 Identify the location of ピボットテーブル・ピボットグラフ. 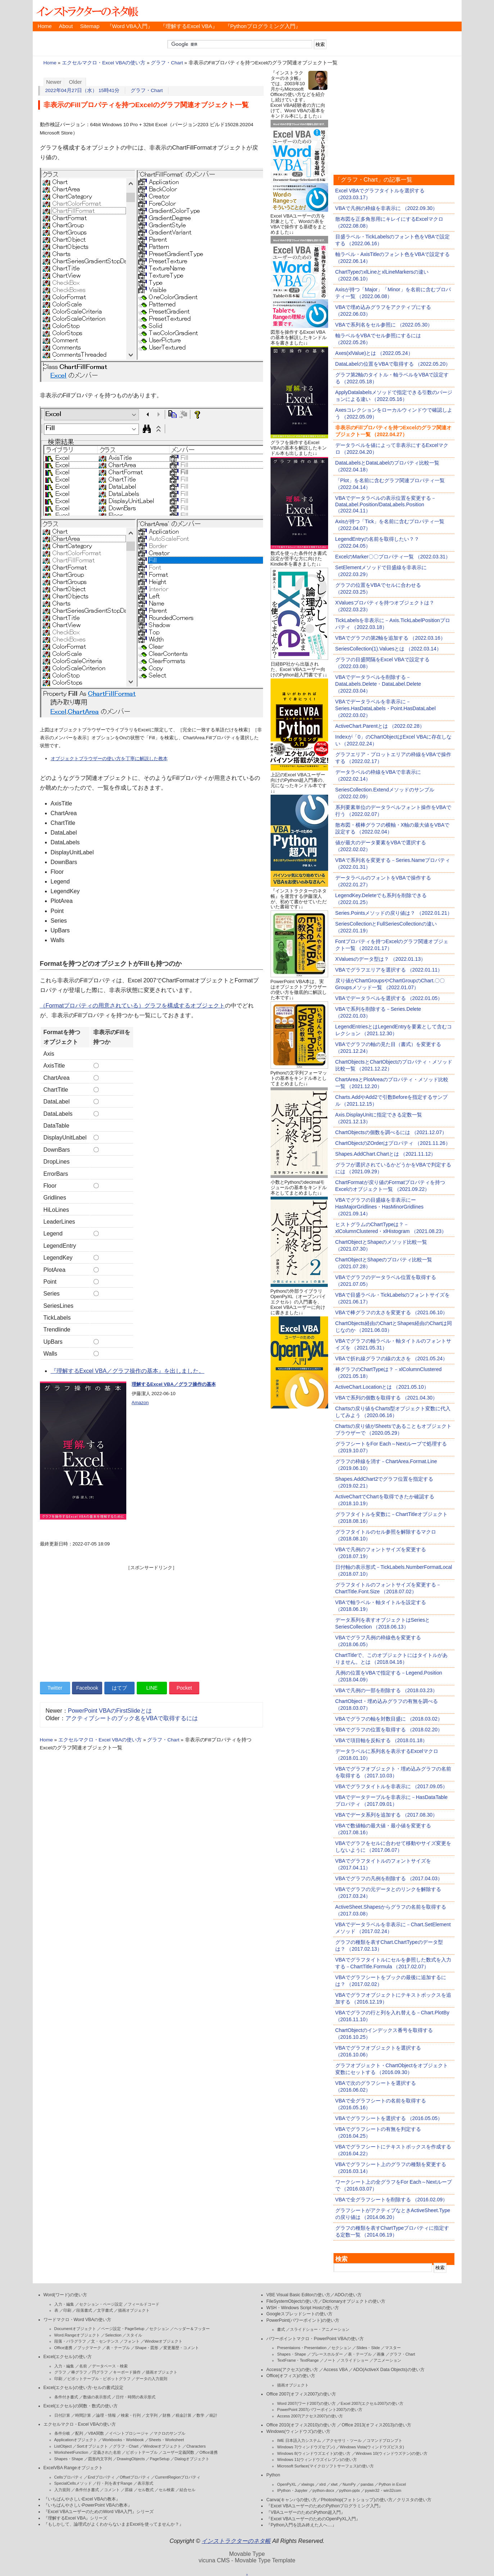
(99, 2378).